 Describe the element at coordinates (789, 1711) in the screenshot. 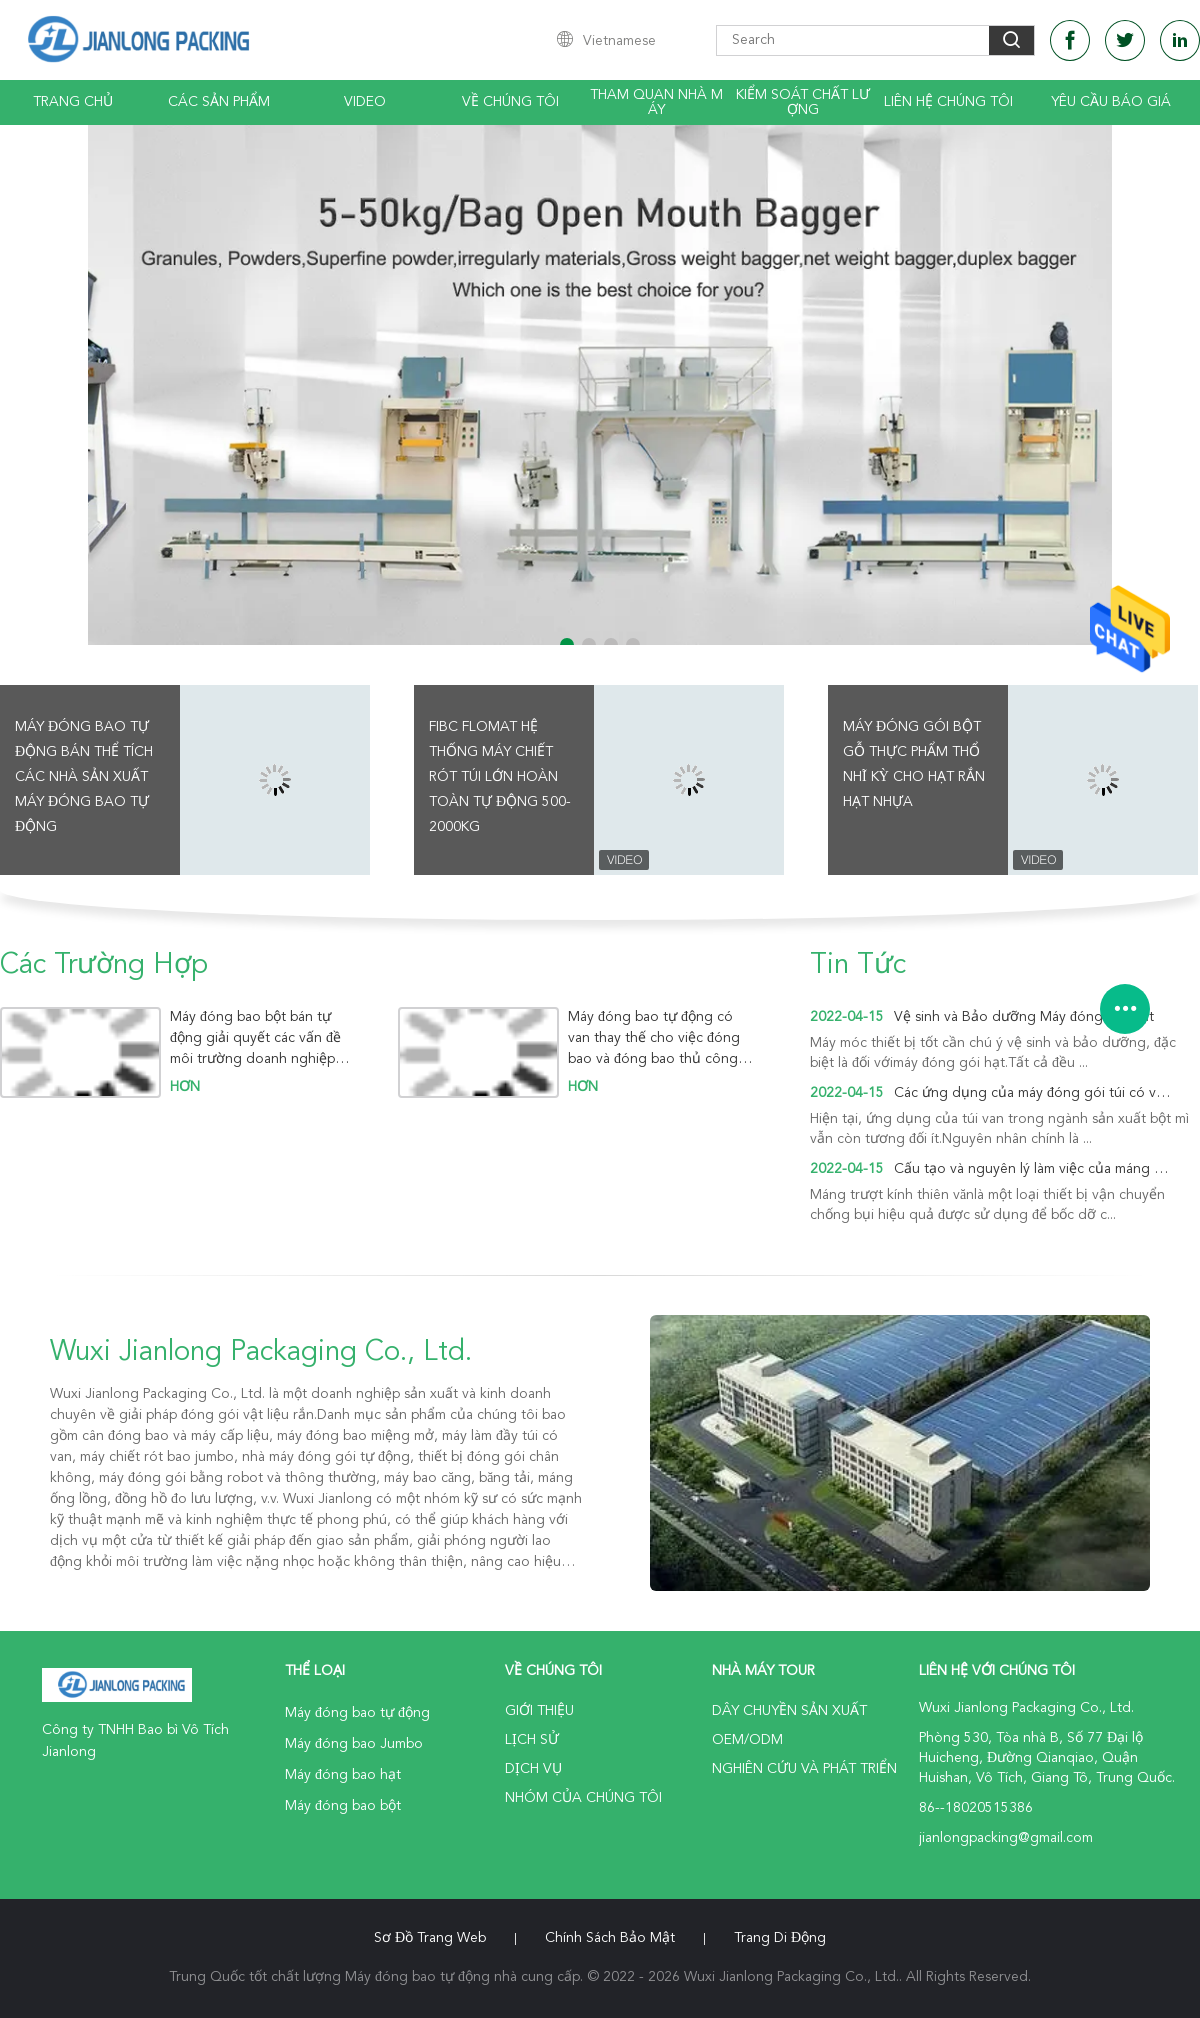

I see `Dây chuyền sản xuất` at that location.